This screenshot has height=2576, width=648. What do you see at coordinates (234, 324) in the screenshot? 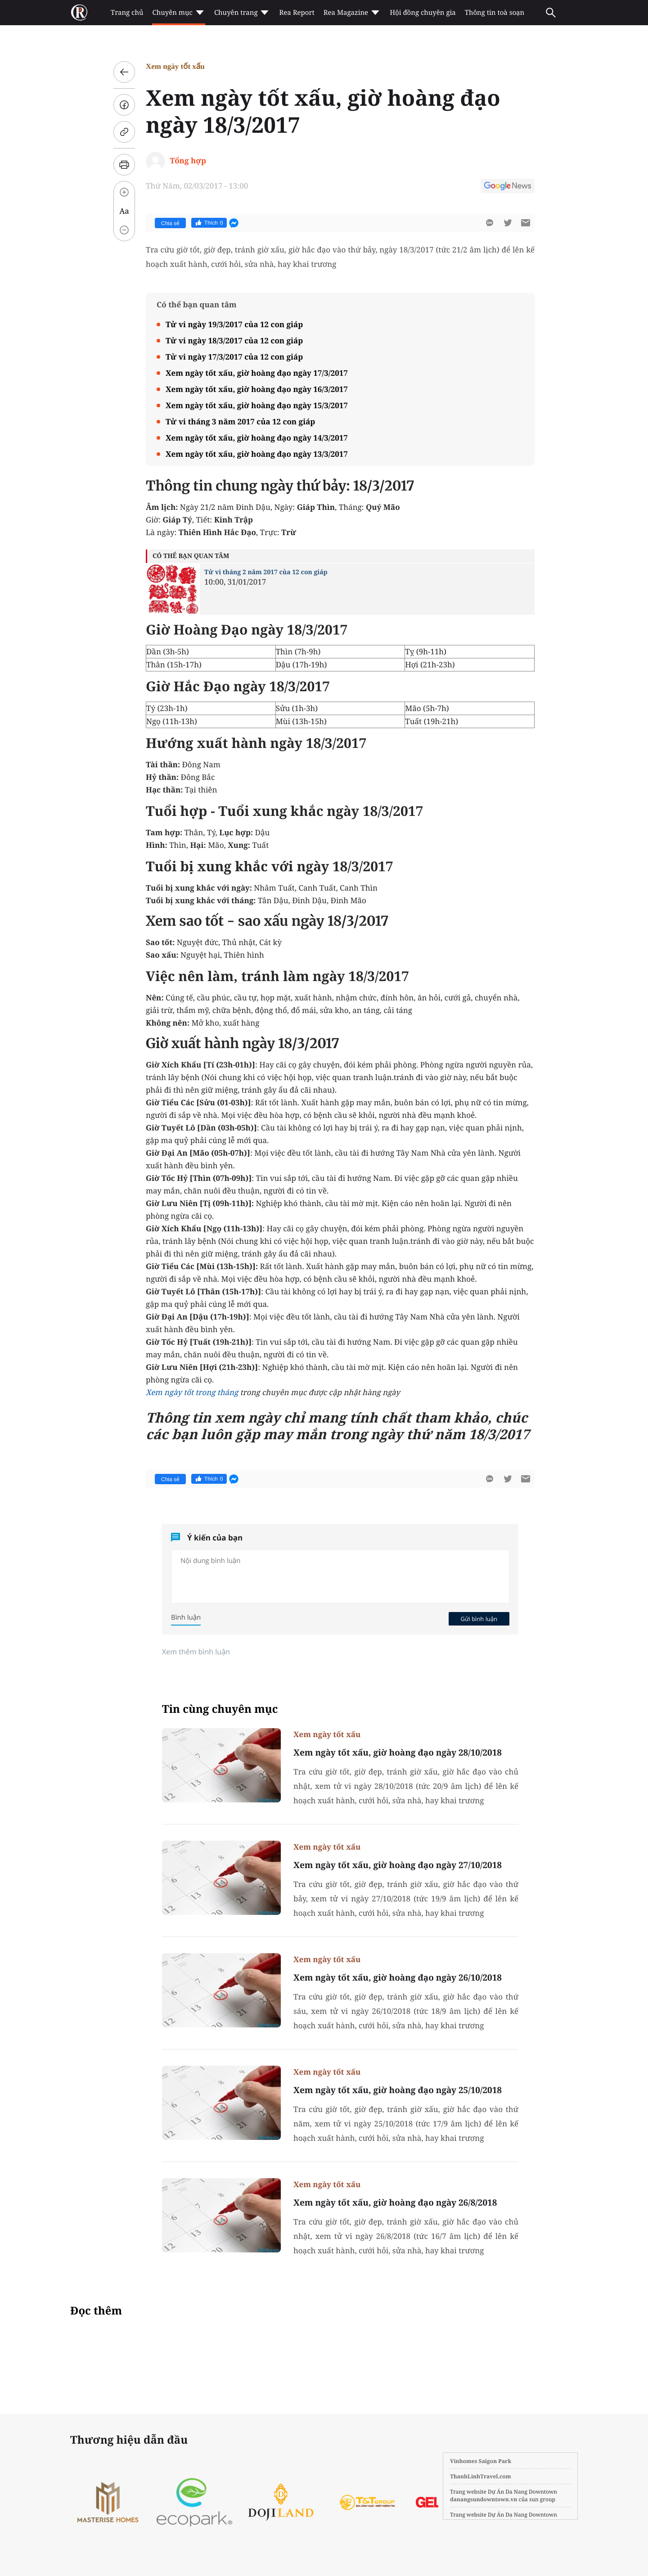
I see `Tử vi ngày 19/3/2017 của 12 con giáp` at bounding box center [234, 324].